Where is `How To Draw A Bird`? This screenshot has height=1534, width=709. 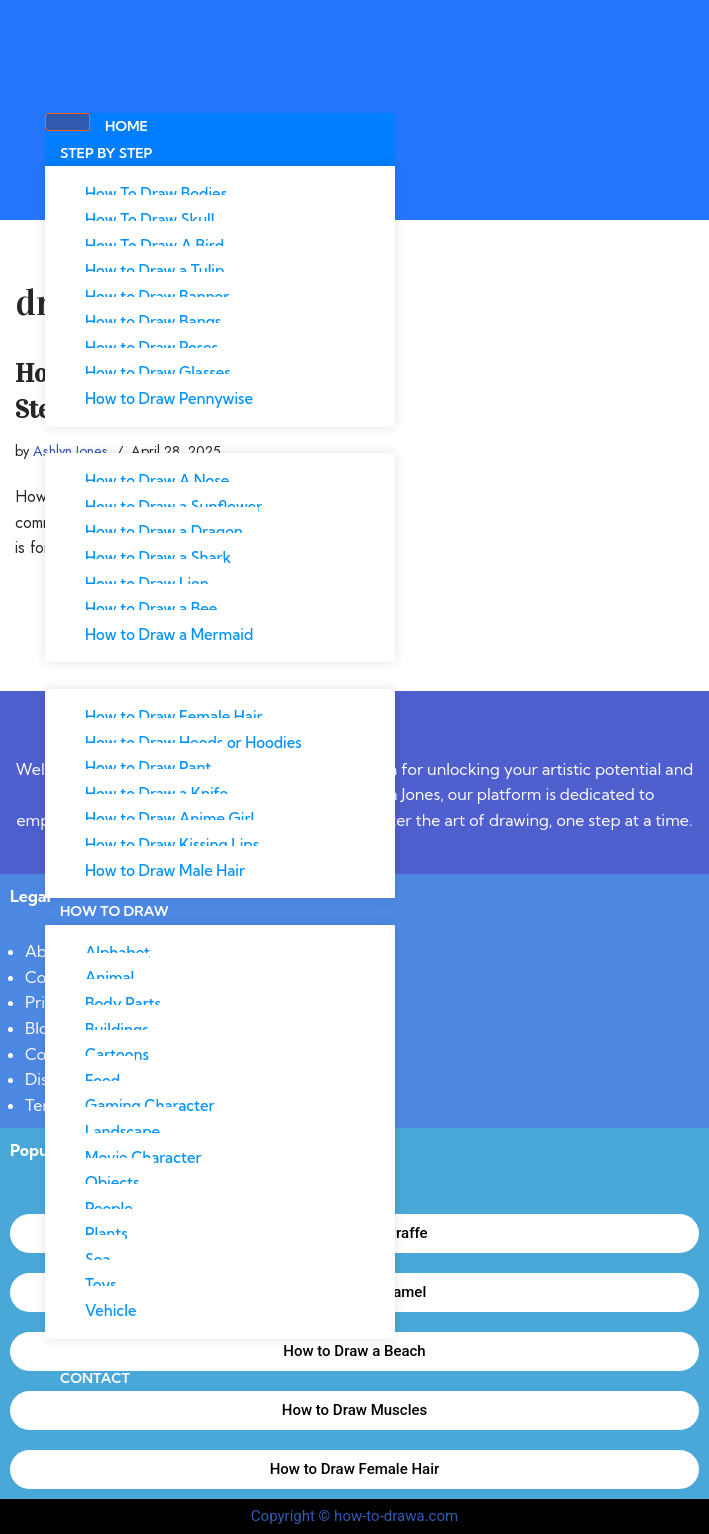
How To Draw A Bird is located at coordinates (154, 245).